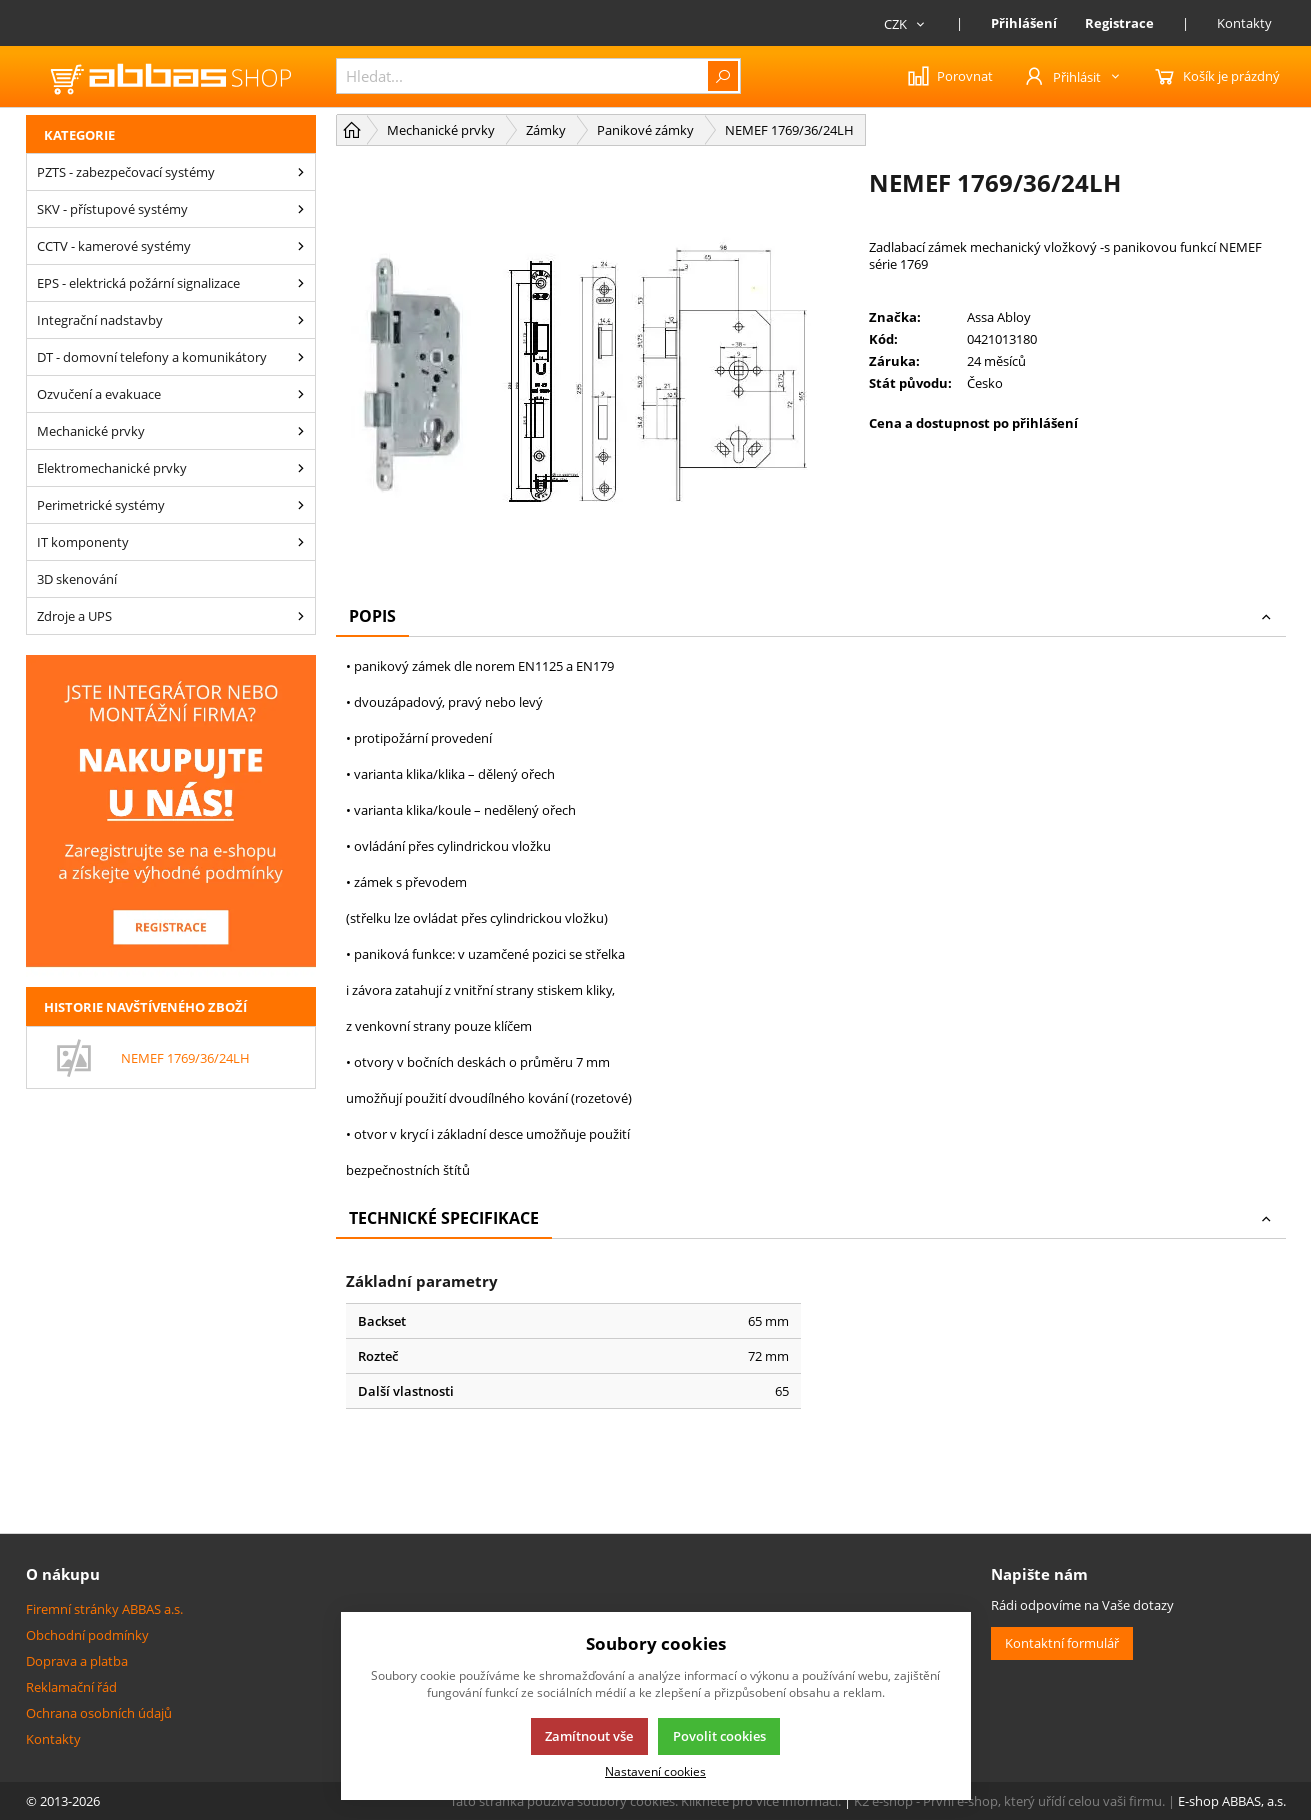 This screenshot has width=1311, height=1820. Describe the element at coordinates (655, 1771) in the screenshot. I see `Nastavení cookies` at that location.